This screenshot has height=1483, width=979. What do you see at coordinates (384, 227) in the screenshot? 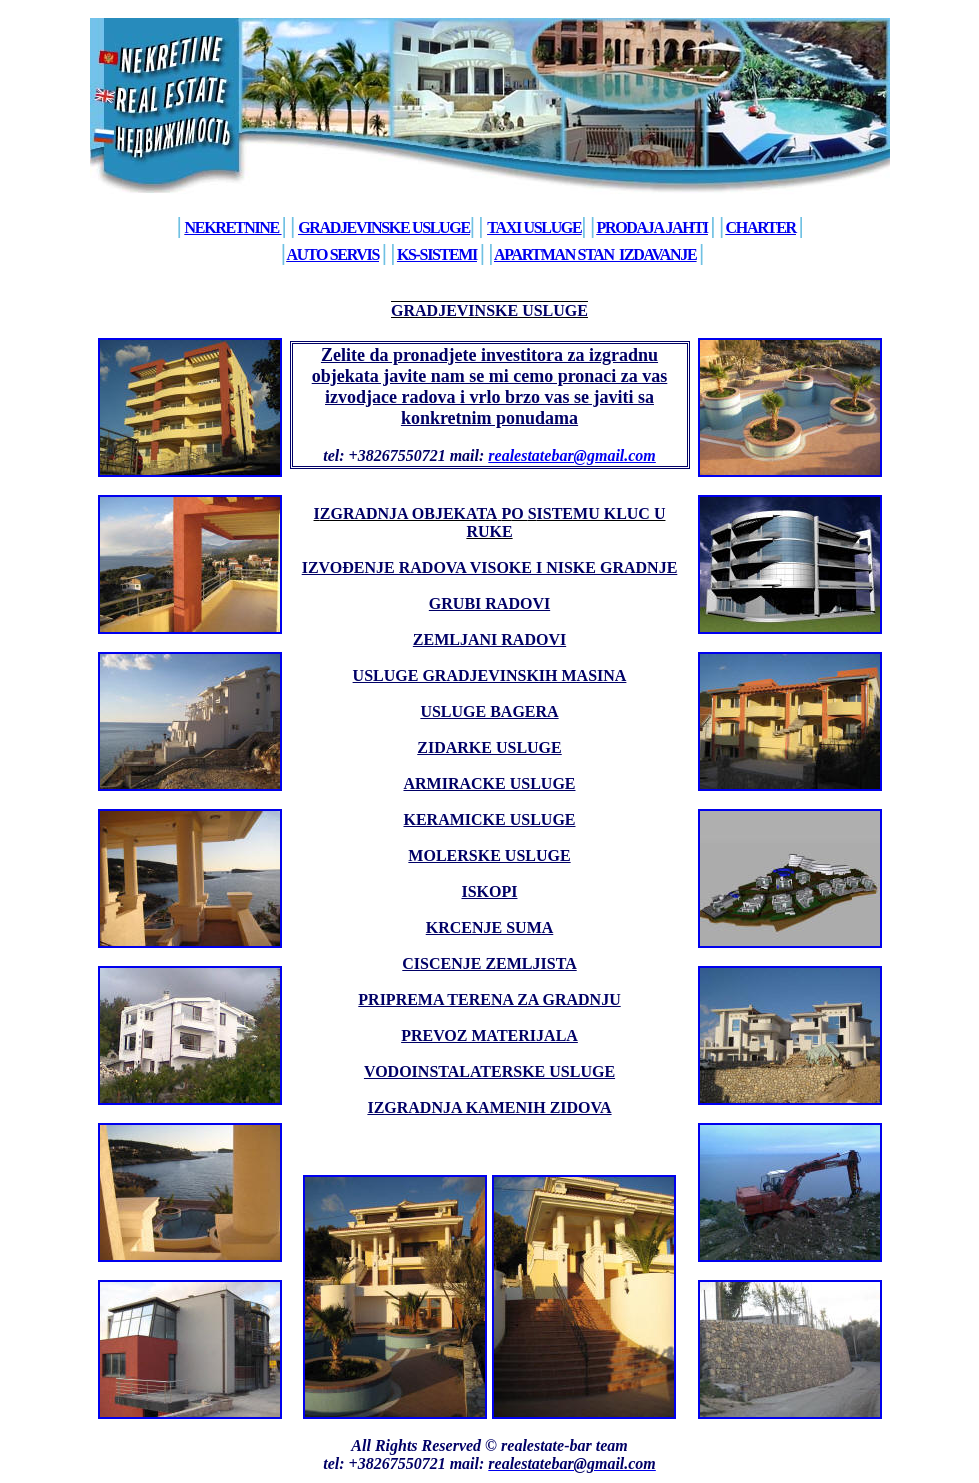
I see `Gradjevinske usluge` at bounding box center [384, 227].